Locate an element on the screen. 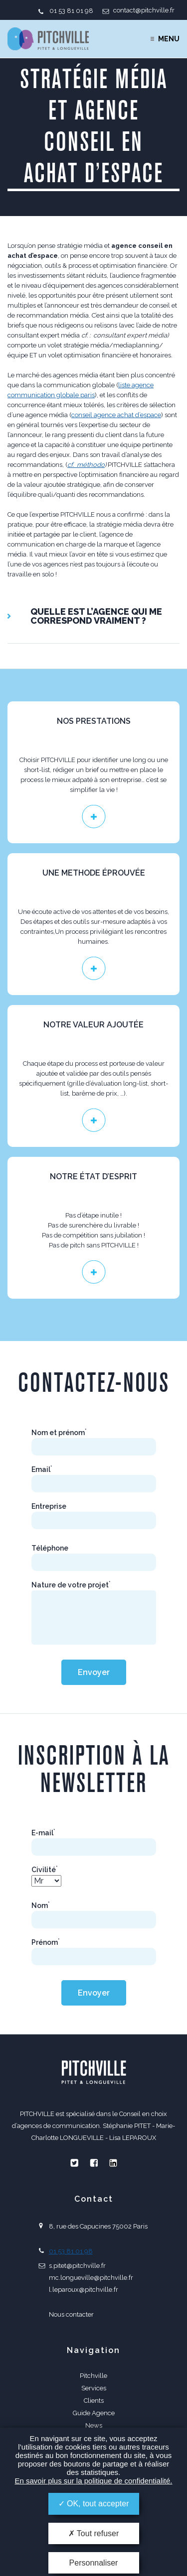  cf. méthodo is located at coordinates (86, 464).